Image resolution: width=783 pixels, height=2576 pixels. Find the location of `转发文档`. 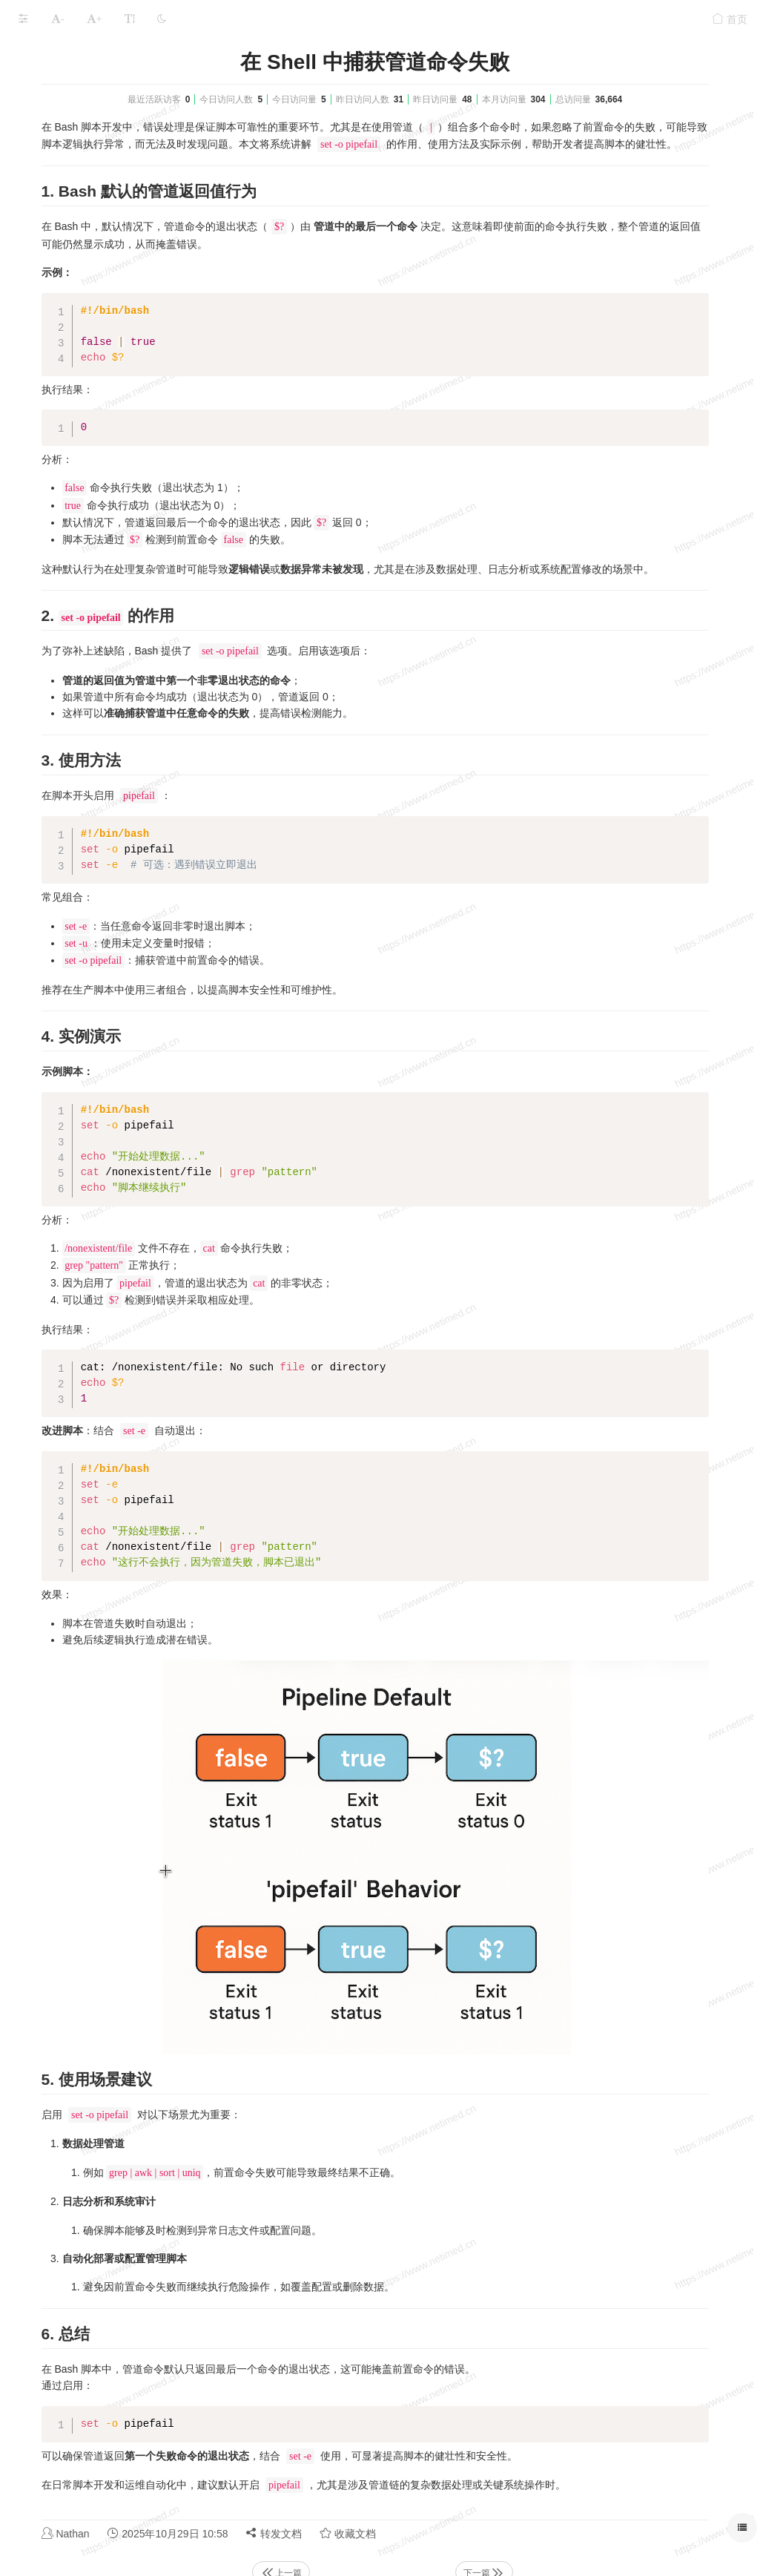

转发文档 is located at coordinates (474, 2496).